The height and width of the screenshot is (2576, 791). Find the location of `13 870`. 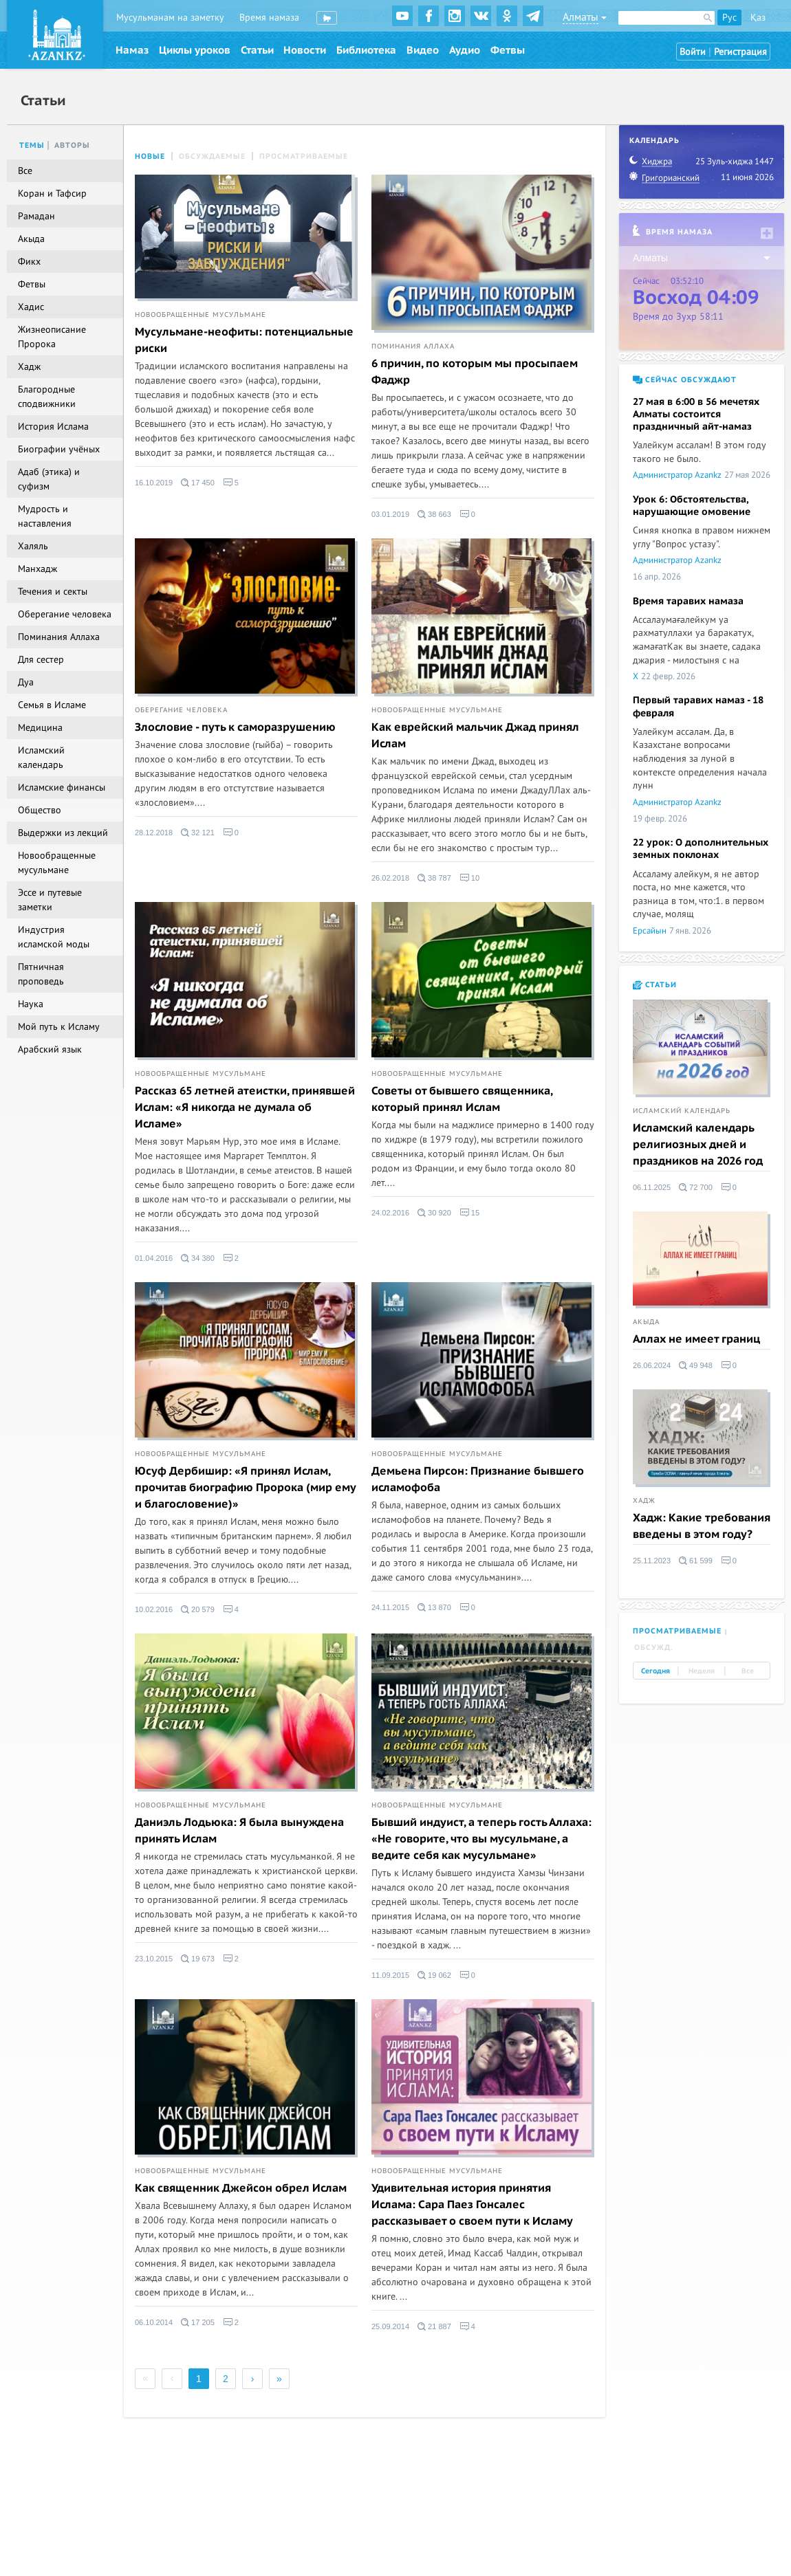

13 870 is located at coordinates (434, 1607).